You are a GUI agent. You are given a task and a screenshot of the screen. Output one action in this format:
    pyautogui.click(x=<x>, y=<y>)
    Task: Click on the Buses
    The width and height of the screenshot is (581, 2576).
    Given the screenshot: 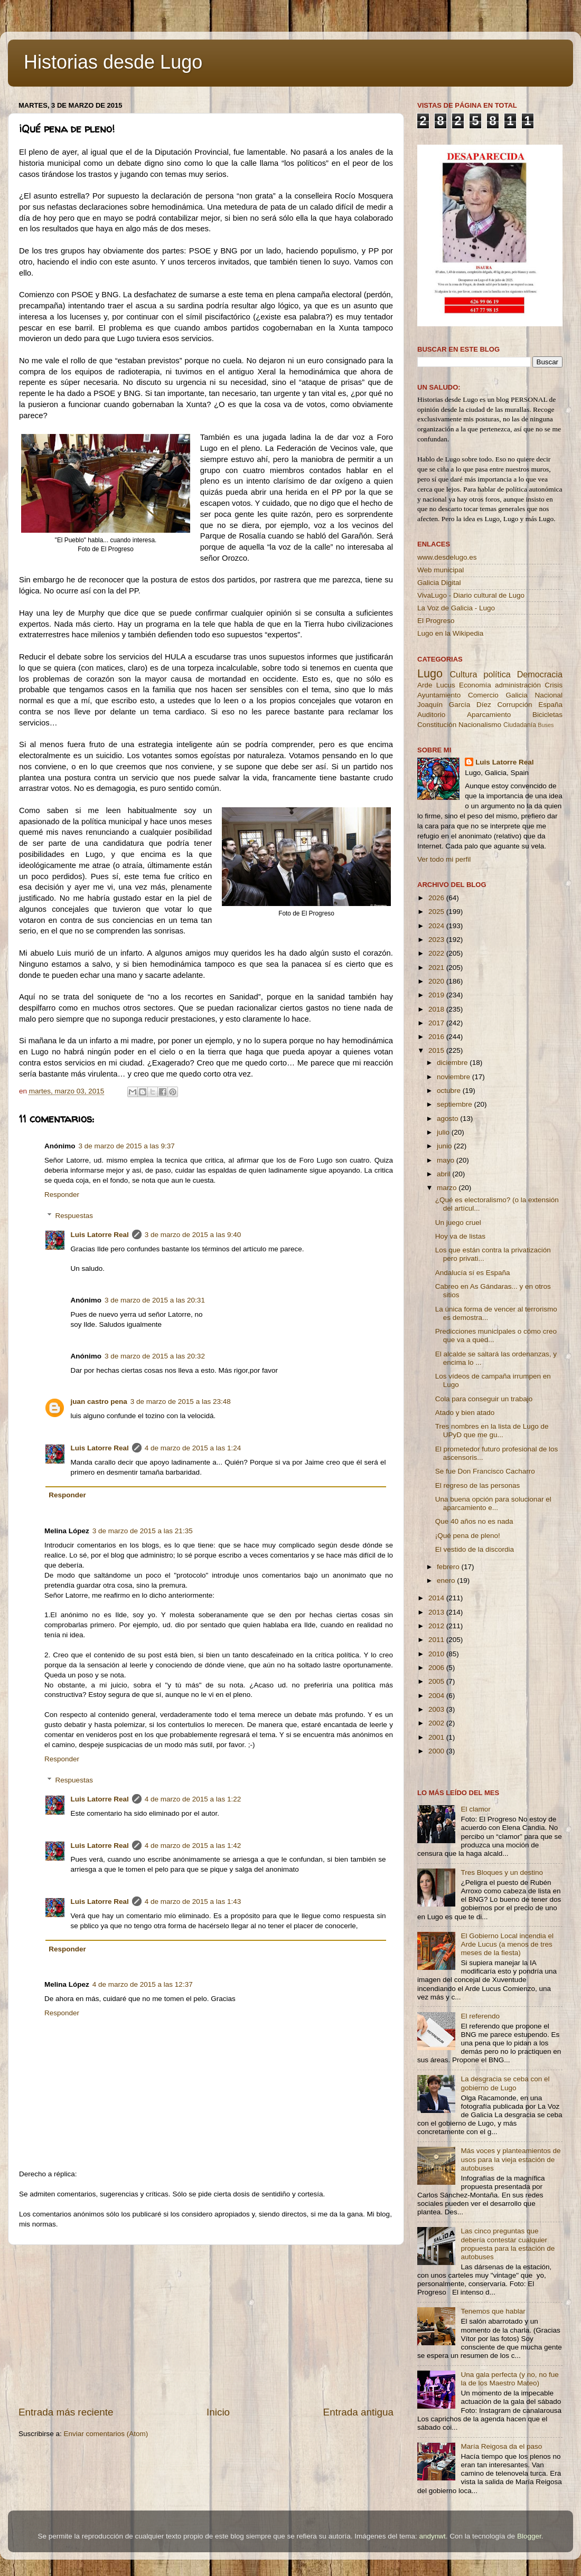 What is the action you would take?
    pyautogui.click(x=546, y=725)
    